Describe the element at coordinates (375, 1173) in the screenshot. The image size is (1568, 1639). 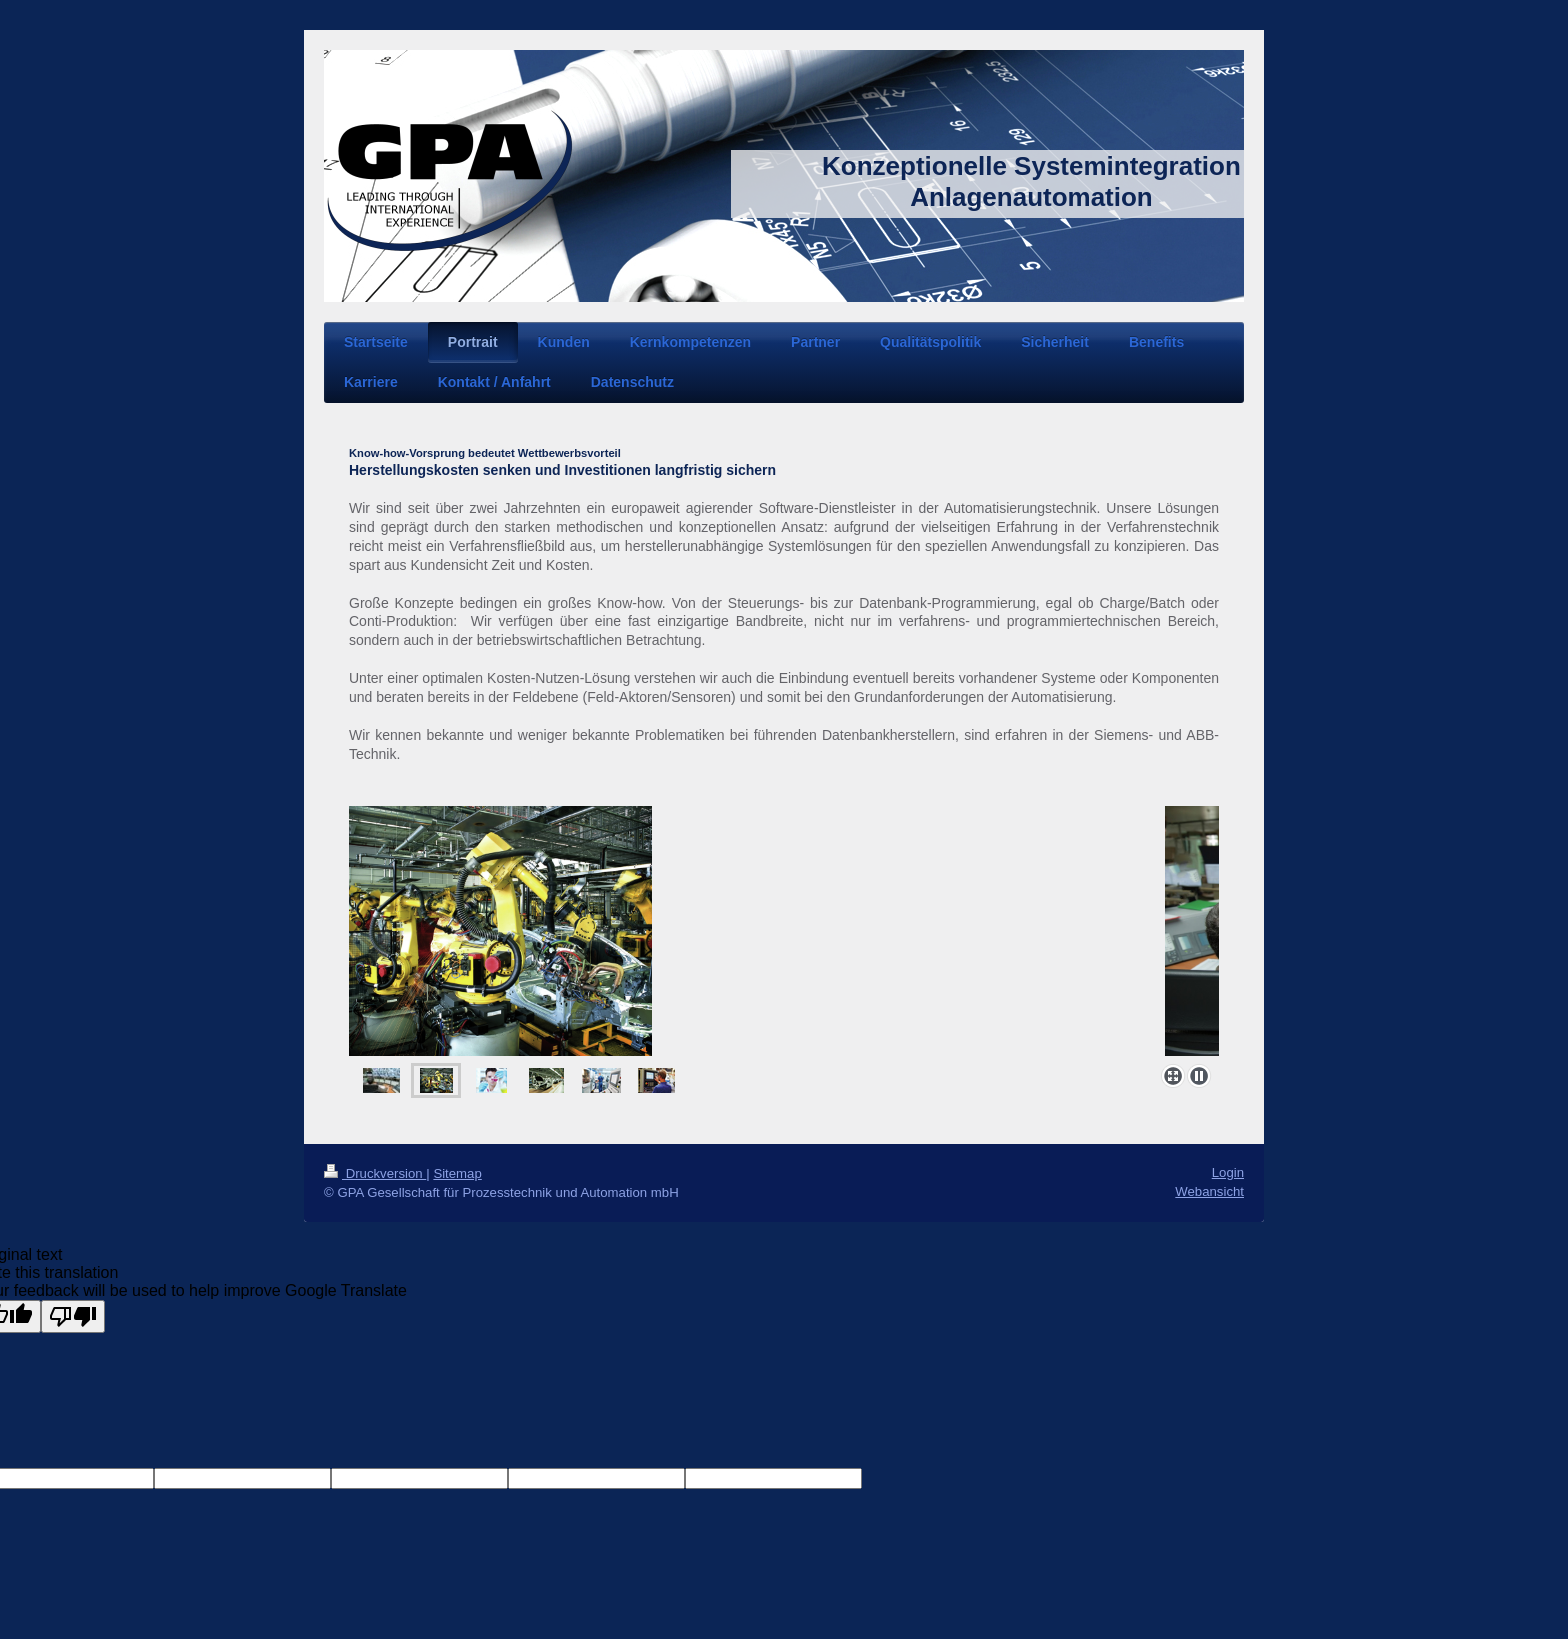
I see `Druckversion` at that location.